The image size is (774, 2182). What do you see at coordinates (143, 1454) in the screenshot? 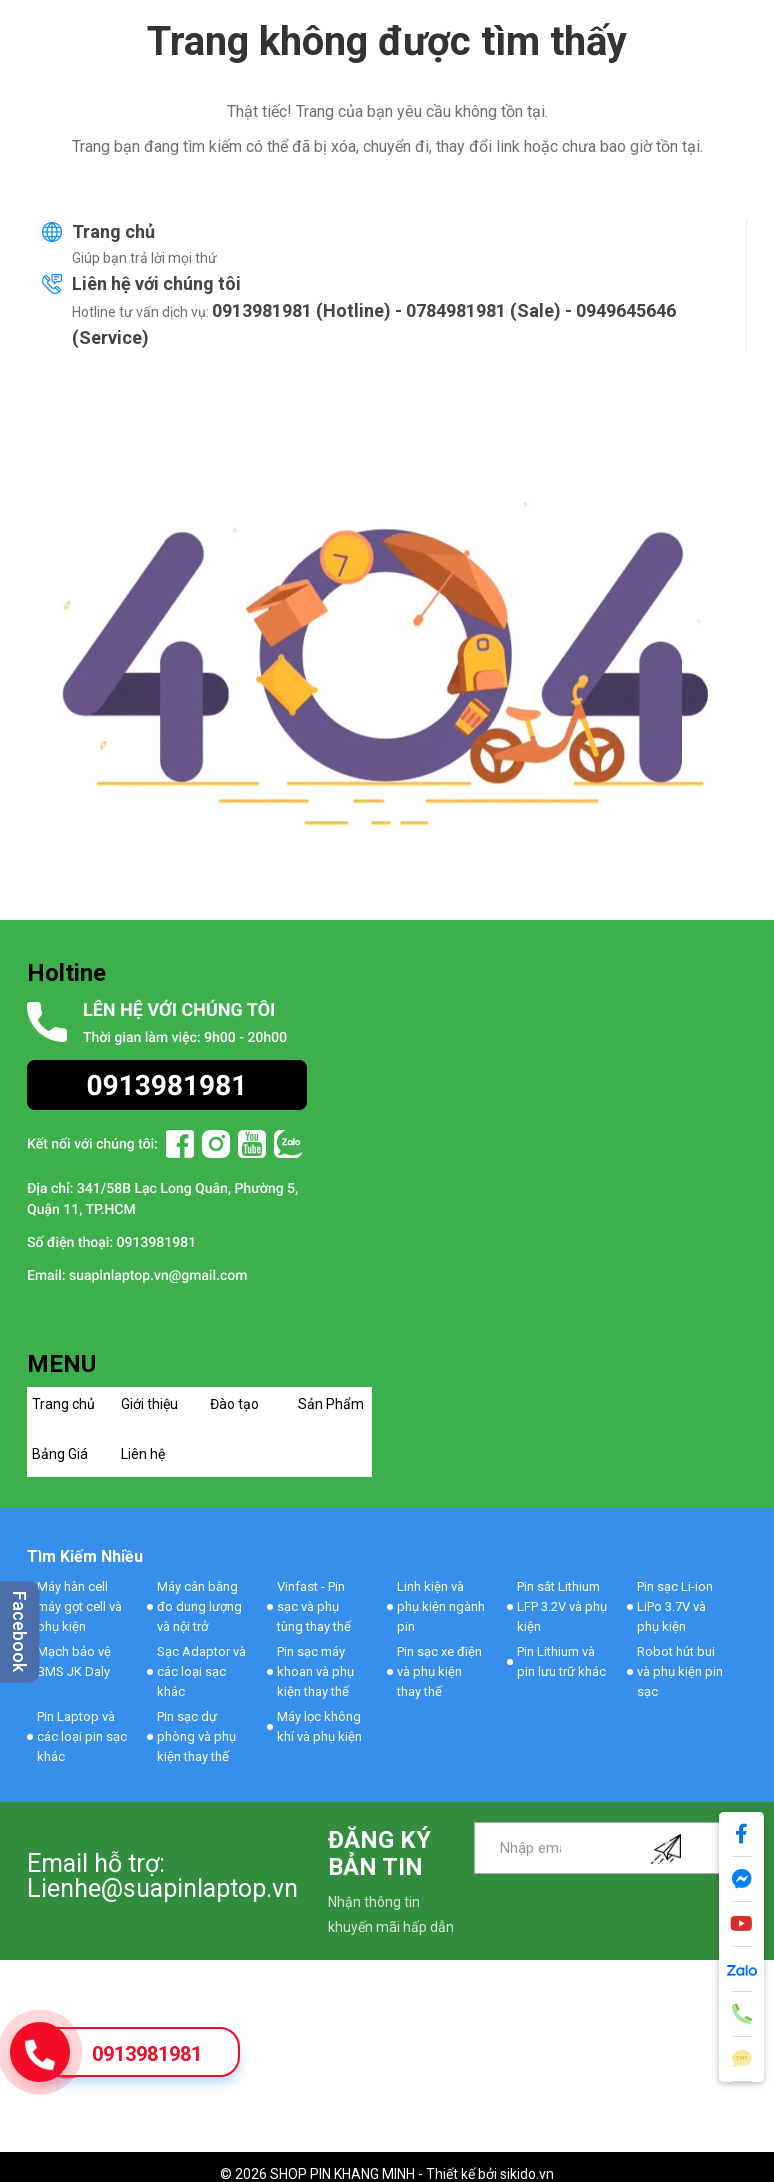
I see `Liên hệ` at bounding box center [143, 1454].